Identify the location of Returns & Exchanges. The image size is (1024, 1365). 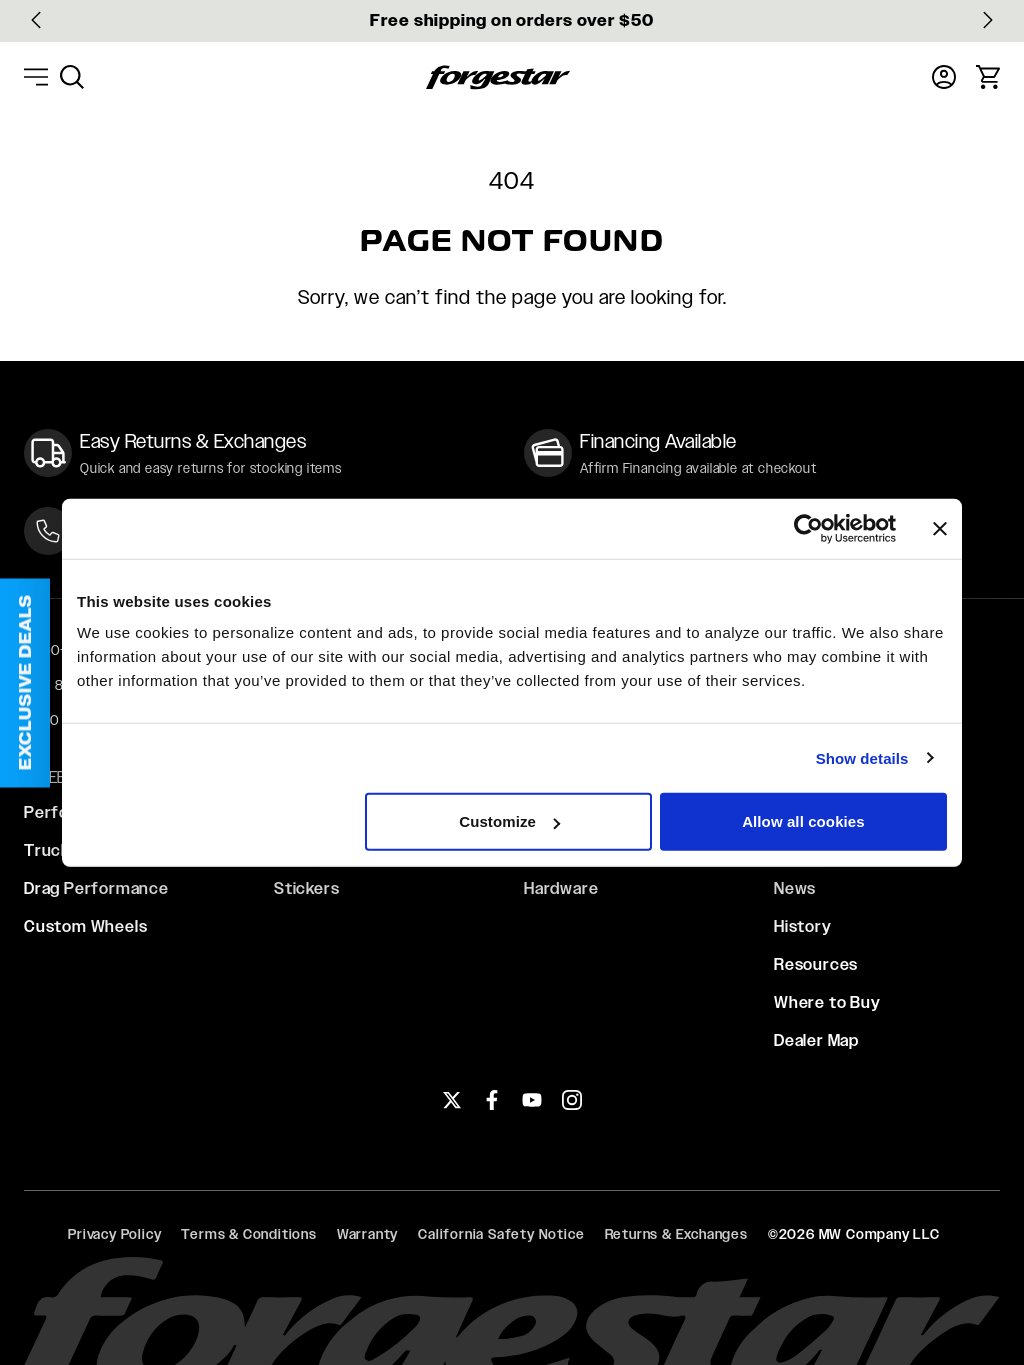
(676, 1234).